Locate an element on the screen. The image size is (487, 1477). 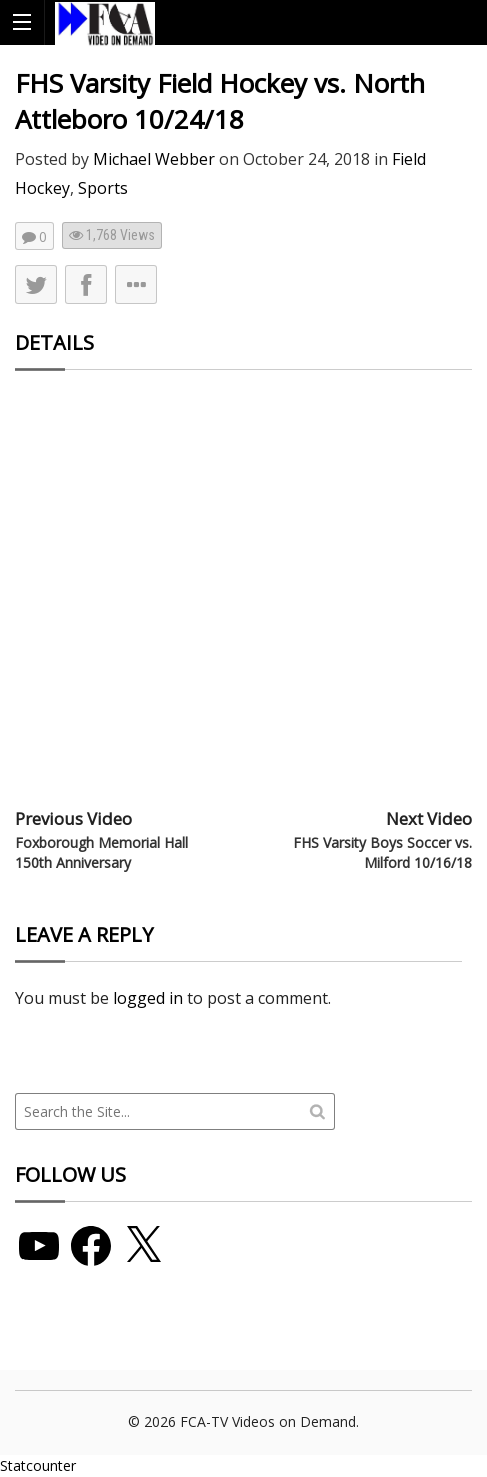
Sports is located at coordinates (103, 188).